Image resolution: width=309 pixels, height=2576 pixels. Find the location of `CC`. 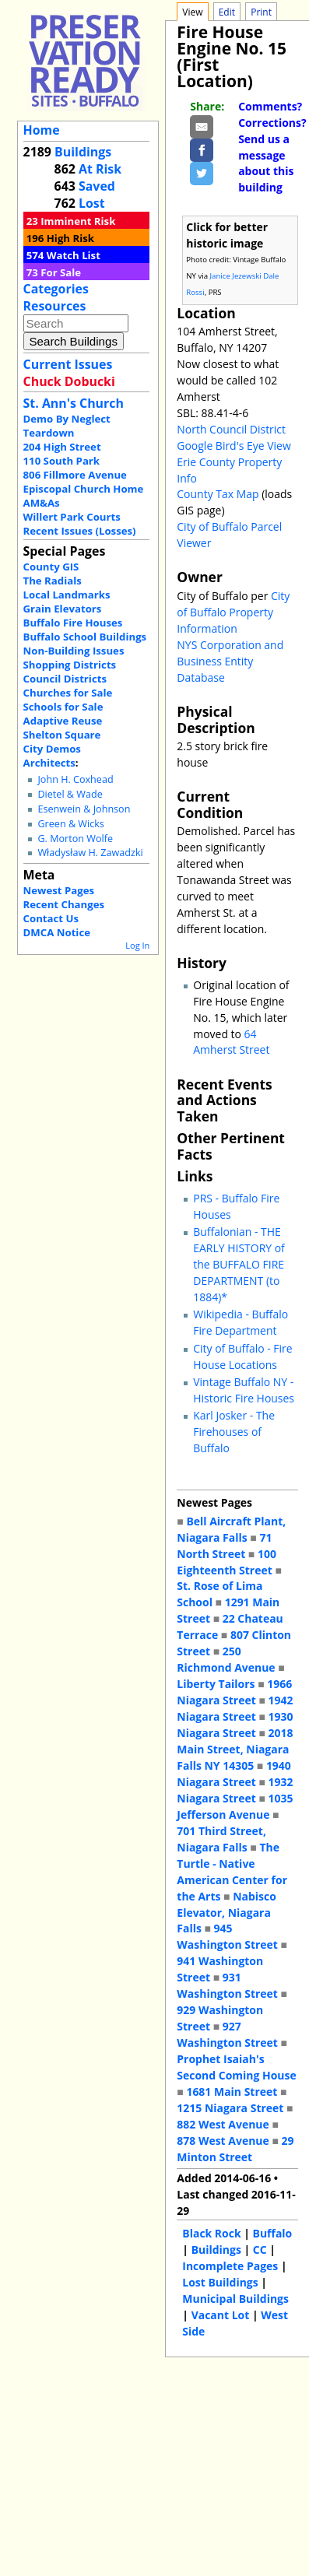

CC is located at coordinates (260, 2249).